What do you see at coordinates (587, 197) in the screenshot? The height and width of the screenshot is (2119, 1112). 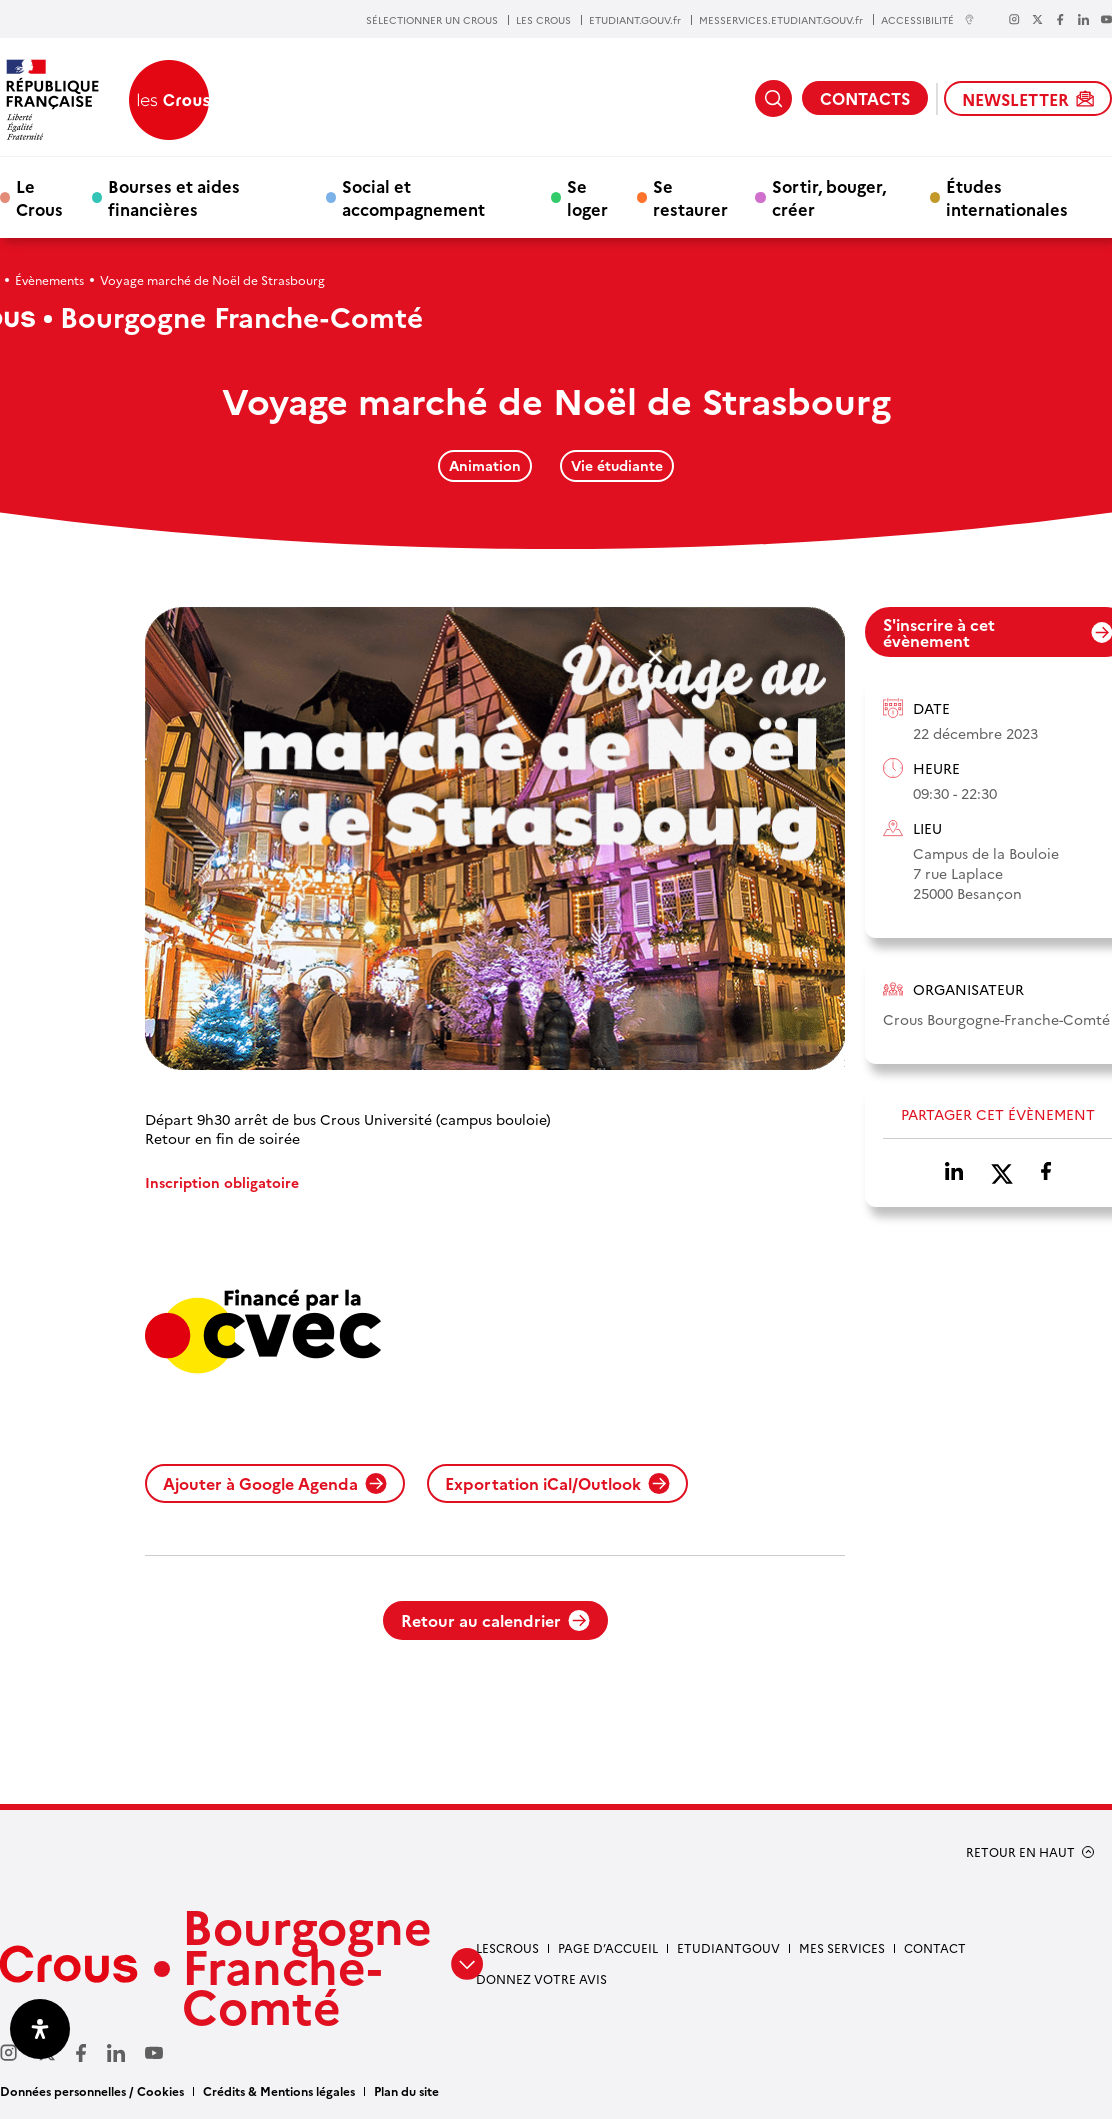 I see `Se loger` at bounding box center [587, 197].